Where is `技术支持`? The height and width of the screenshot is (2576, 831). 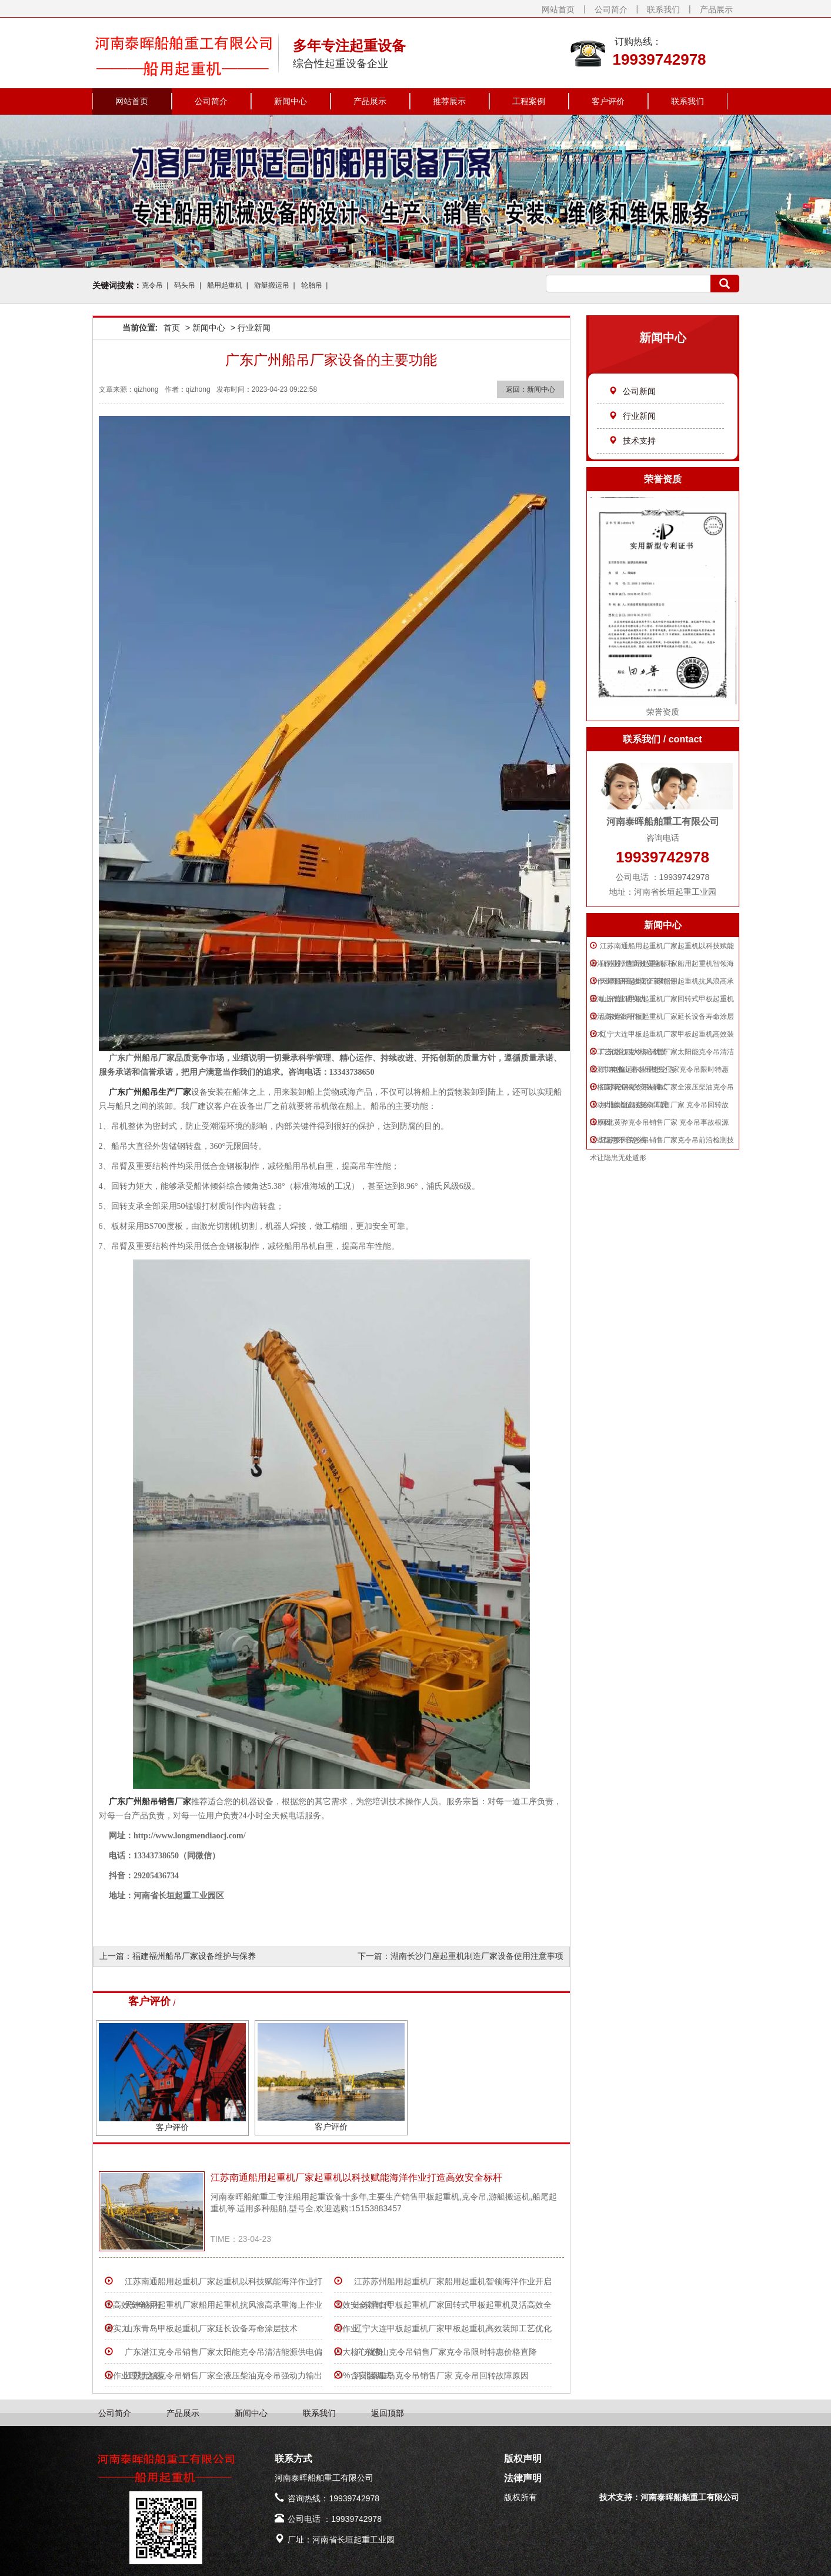
技术支持 is located at coordinates (632, 440).